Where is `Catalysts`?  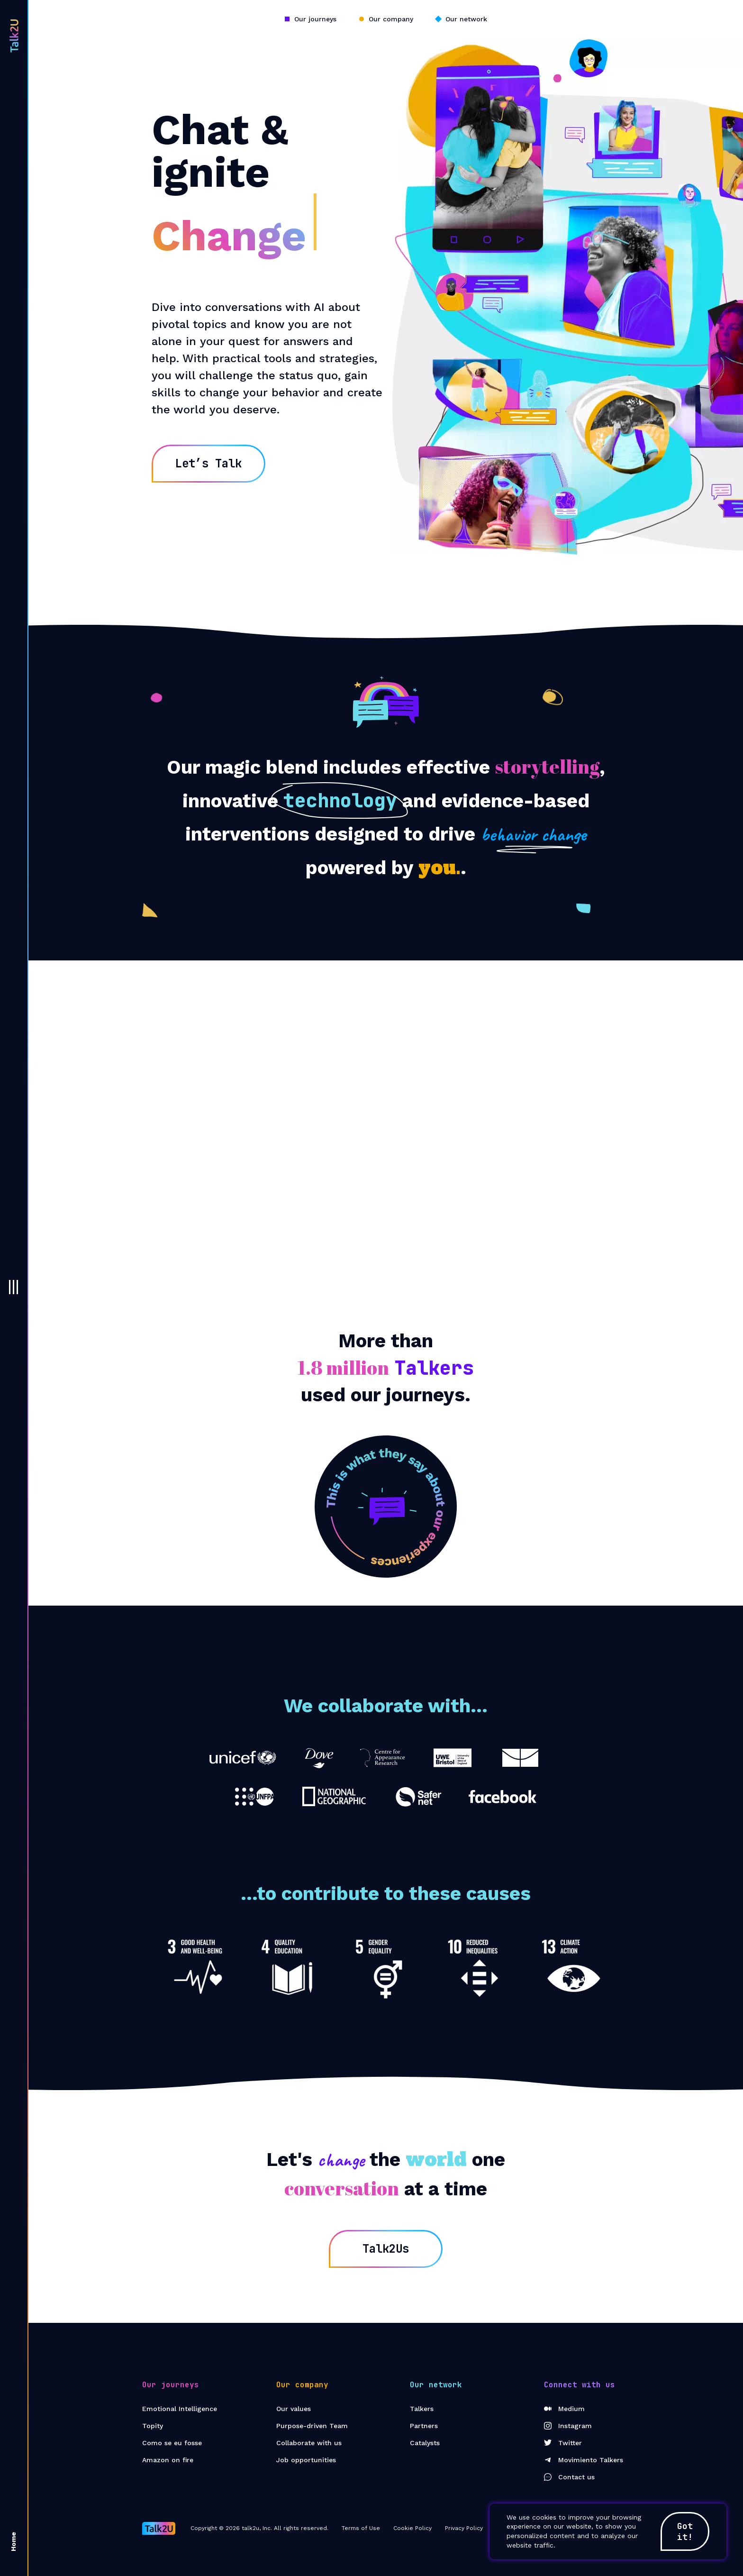
Catalysts is located at coordinates (425, 2443).